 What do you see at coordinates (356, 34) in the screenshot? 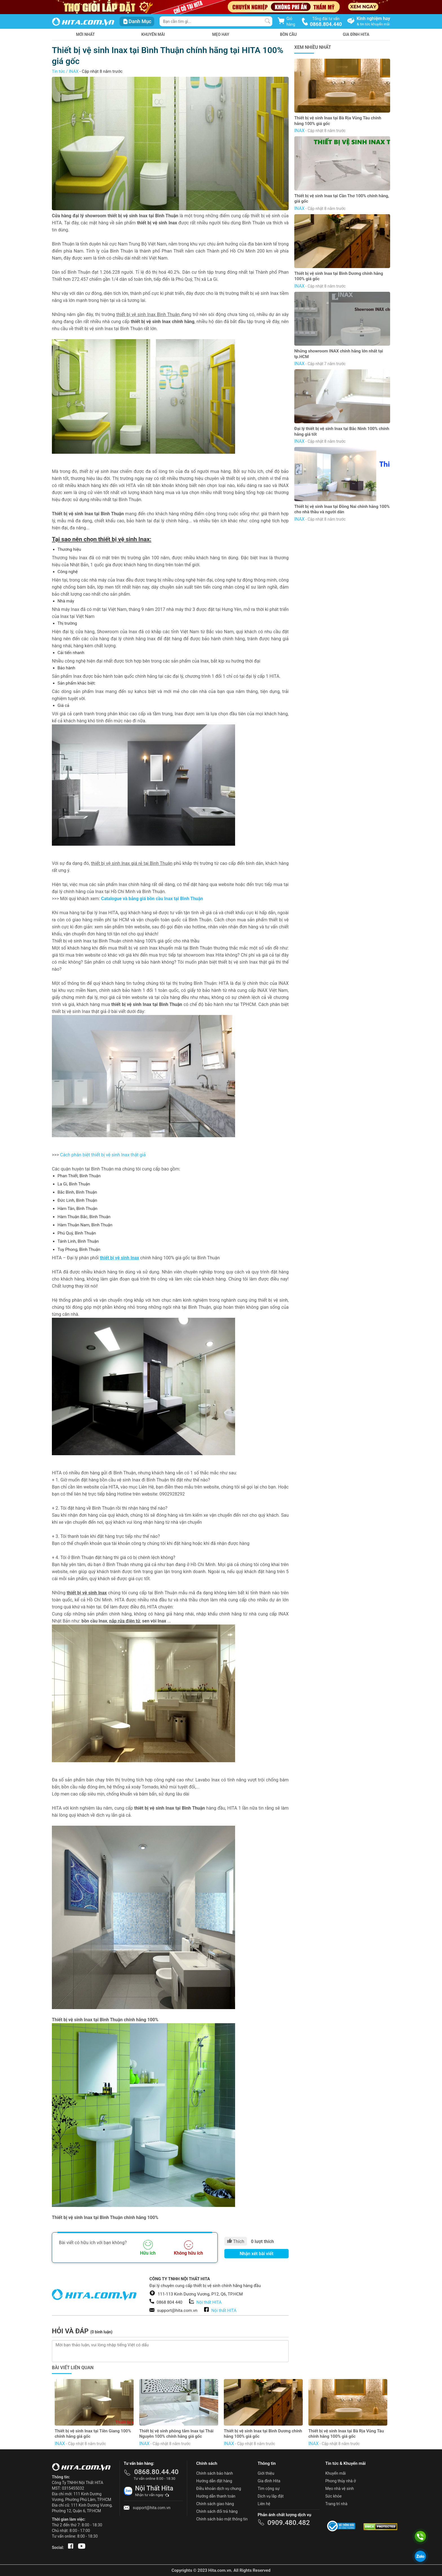
I see `Gia Đình HITA` at bounding box center [356, 34].